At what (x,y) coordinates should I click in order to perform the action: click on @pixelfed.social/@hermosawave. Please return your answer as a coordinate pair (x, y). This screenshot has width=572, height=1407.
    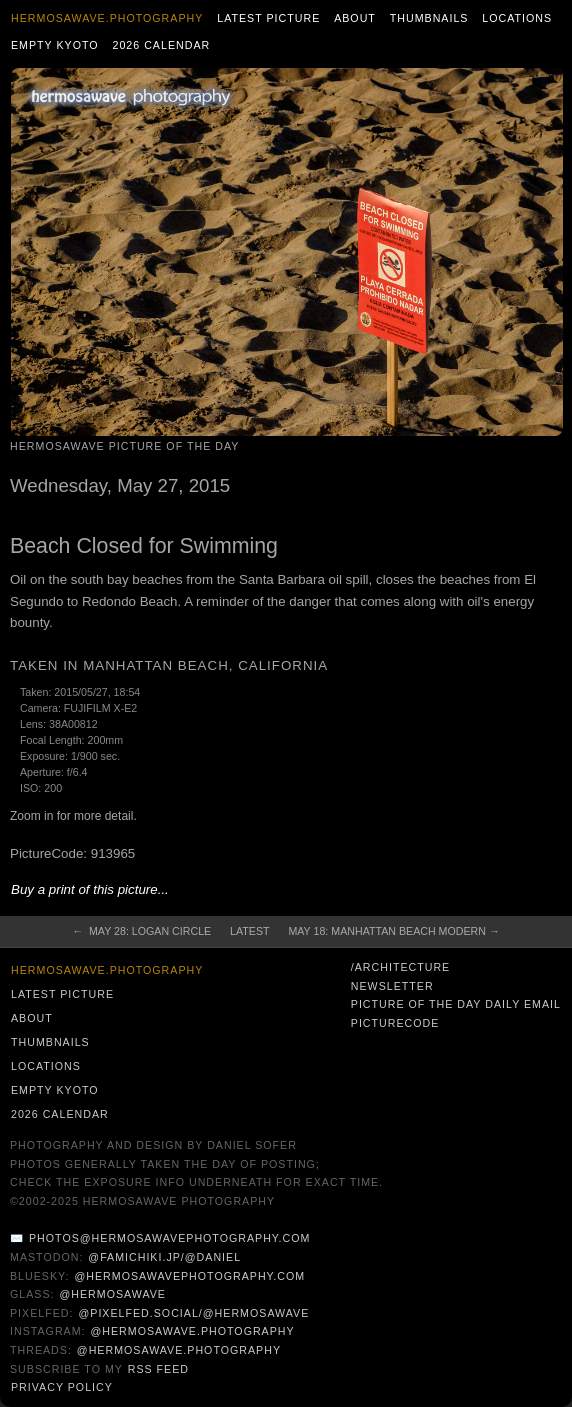
    Looking at the image, I should click on (193, 1313).